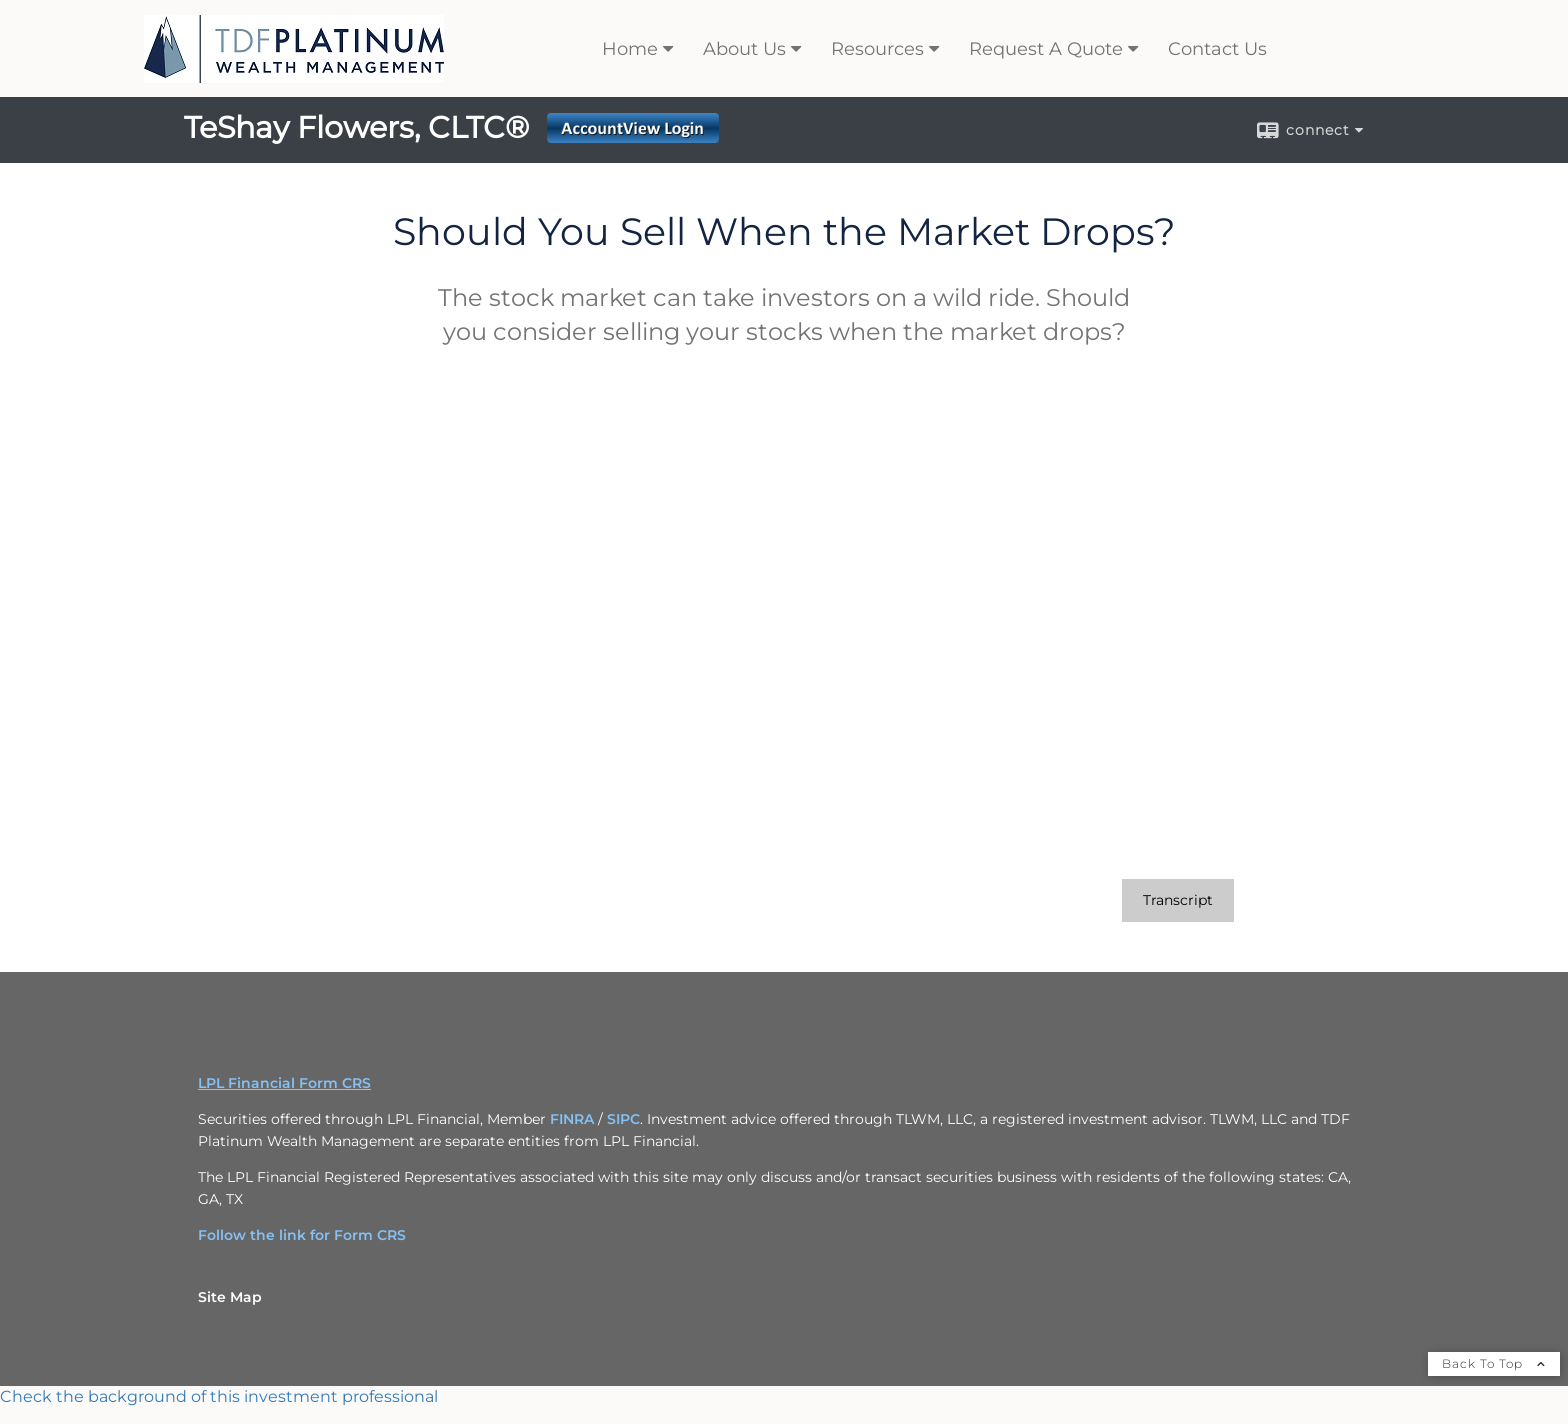  What do you see at coordinates (1217, 49) in the screenshot?
I see `Contact Us` at bounding box center [1217, 49].